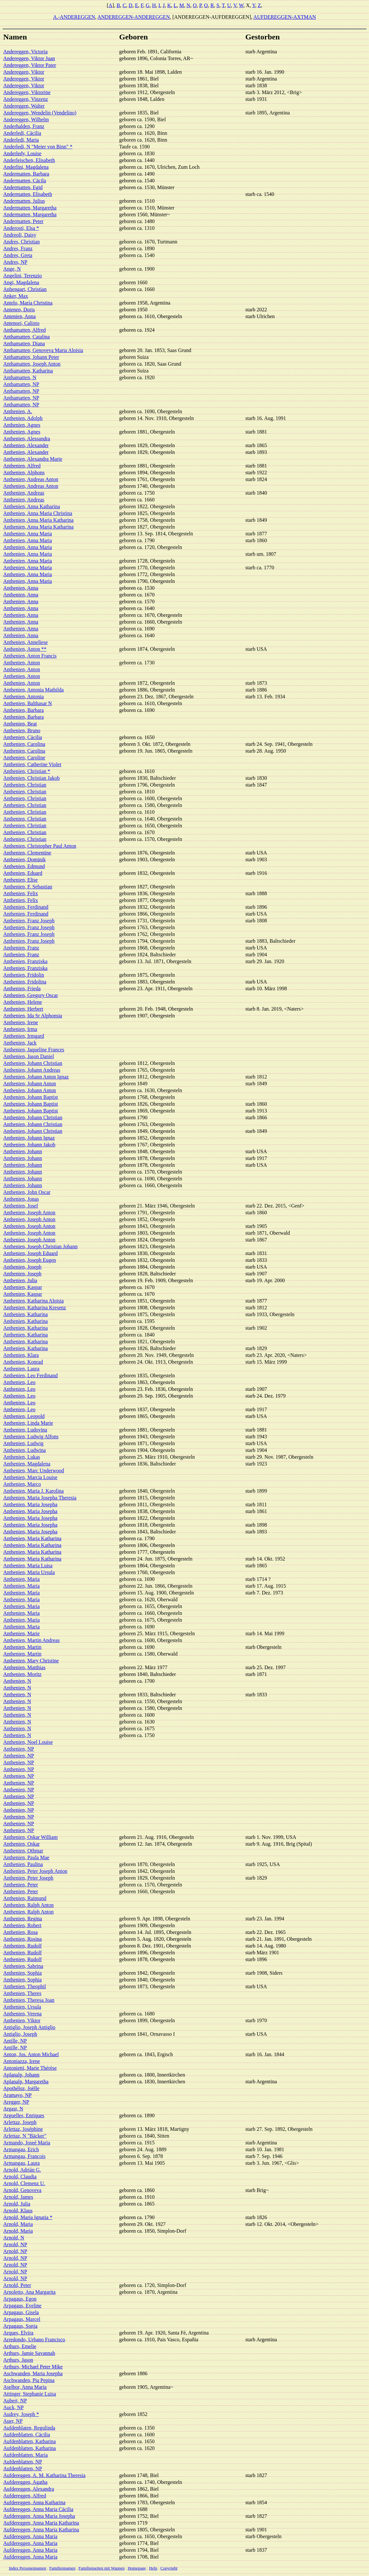 This screenshot has width=369, height=2576. I want to click on A.-ANDEREGGEN, so click(74, 17).